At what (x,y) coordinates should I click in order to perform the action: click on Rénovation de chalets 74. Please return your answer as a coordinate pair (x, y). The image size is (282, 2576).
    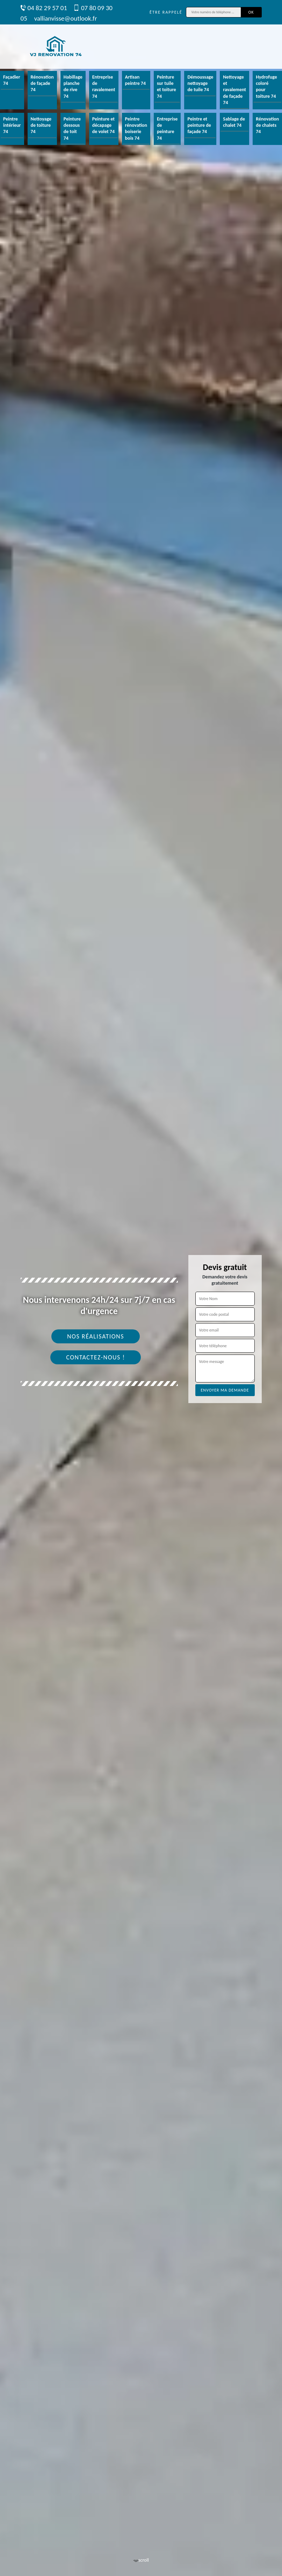
    Looking at the image, I should click on (267, 125).